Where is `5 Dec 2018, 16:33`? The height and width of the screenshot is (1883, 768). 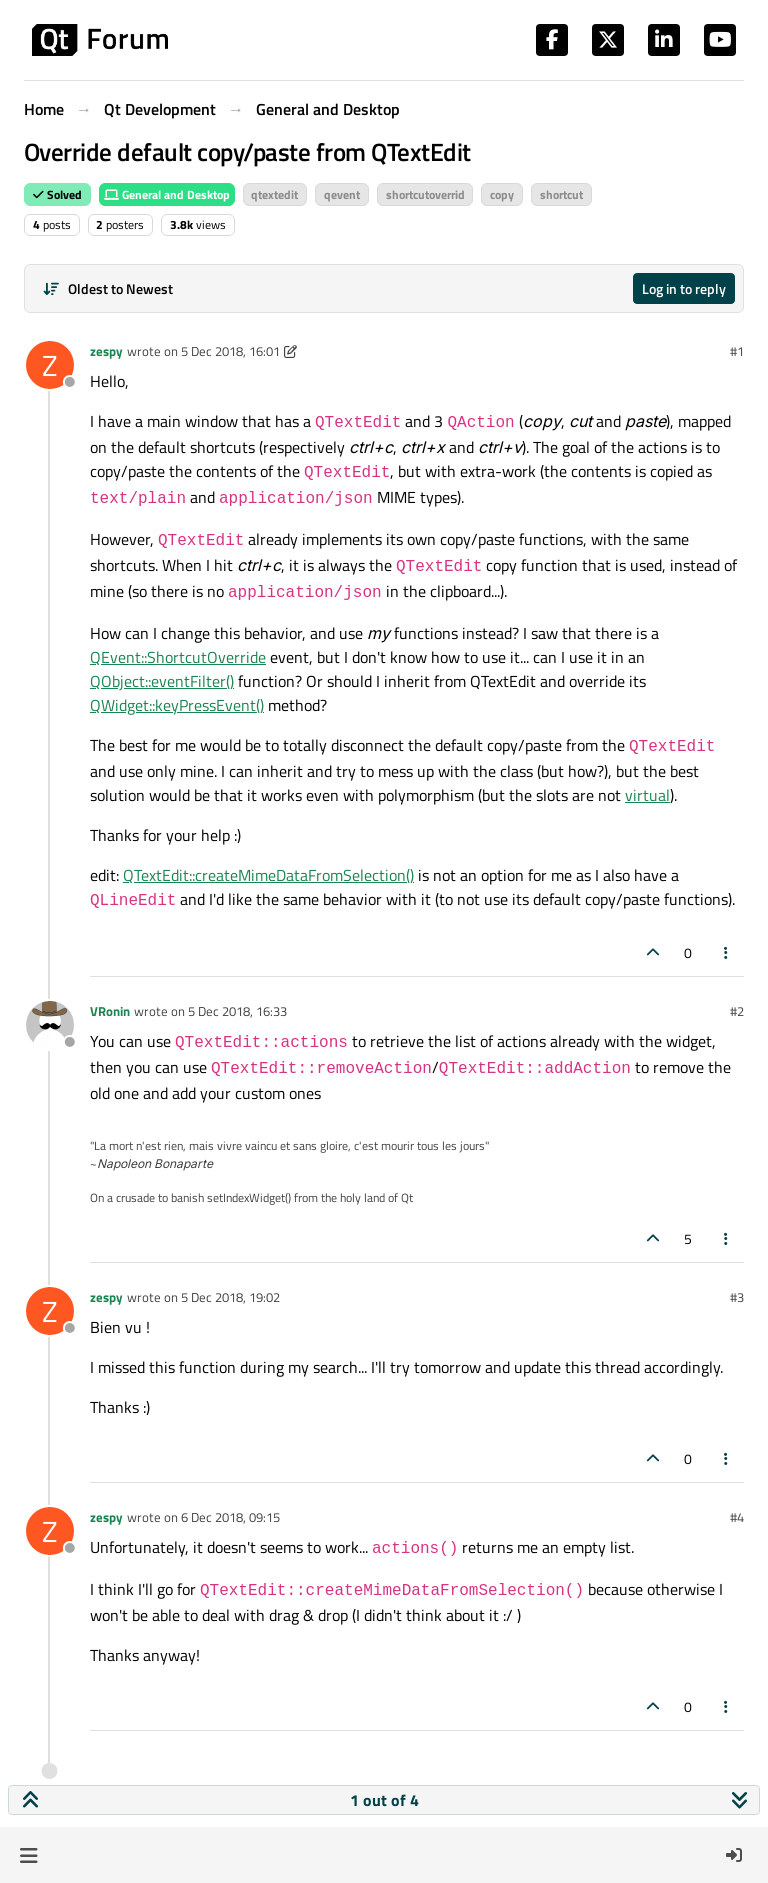 5 Dec 2018, 16:33 is located at coordinates (237, 1011).